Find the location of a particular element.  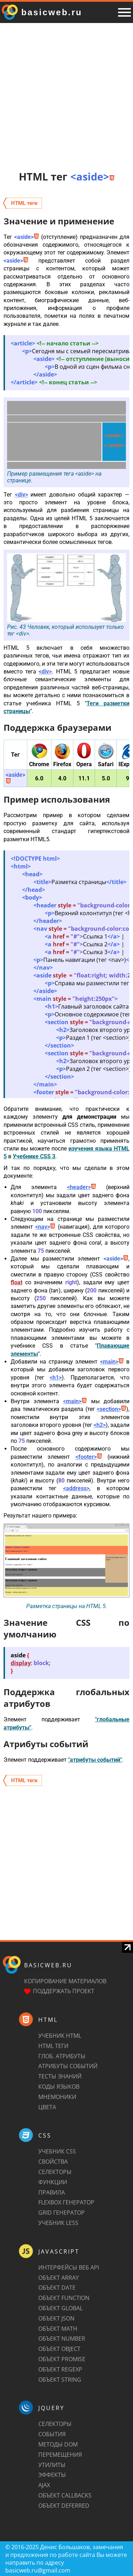

Копирование материалов is located at coordinates (65, 1981).